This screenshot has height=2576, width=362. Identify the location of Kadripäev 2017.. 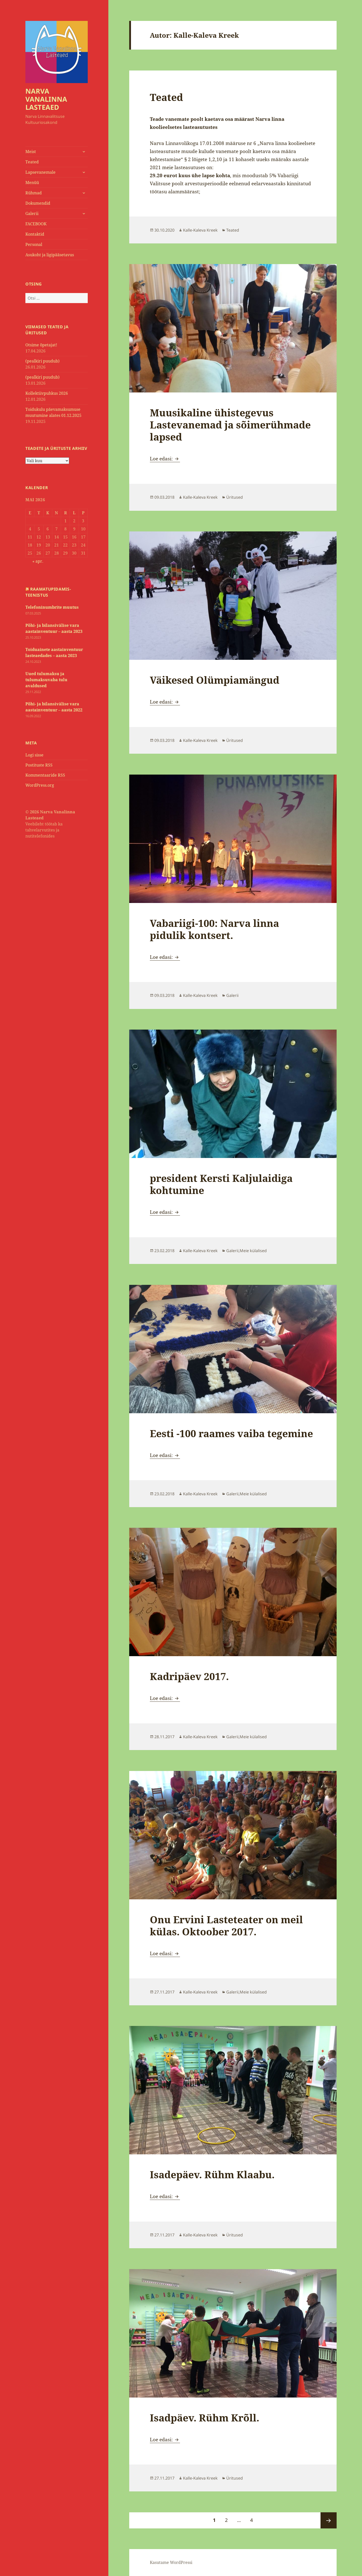
(189, 1676).